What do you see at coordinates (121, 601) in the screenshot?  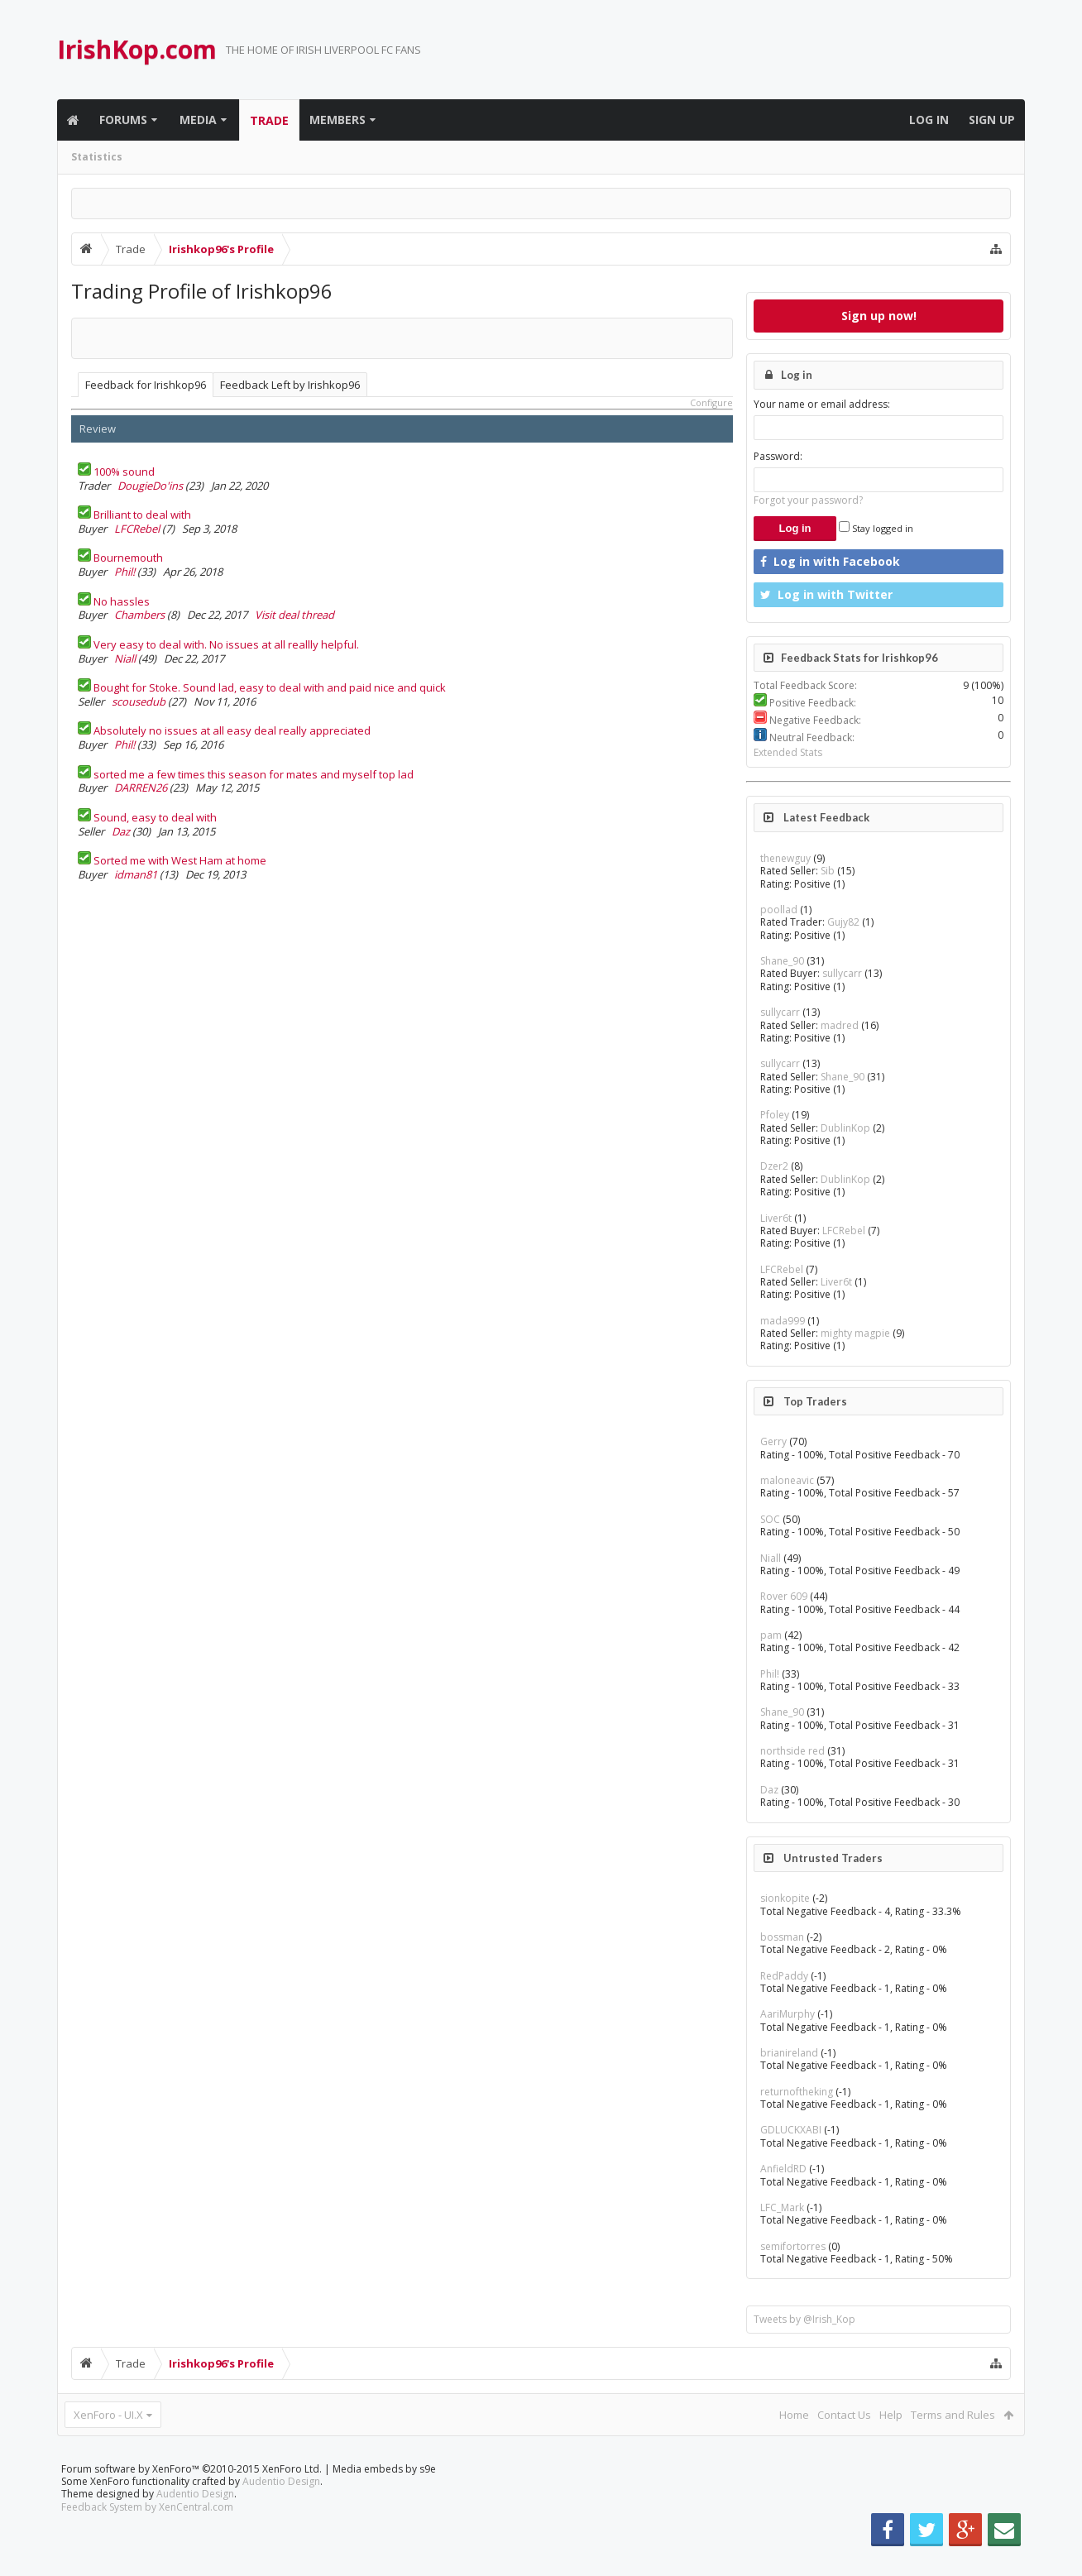 I see `No hassles` at bounding box center [121, 601].